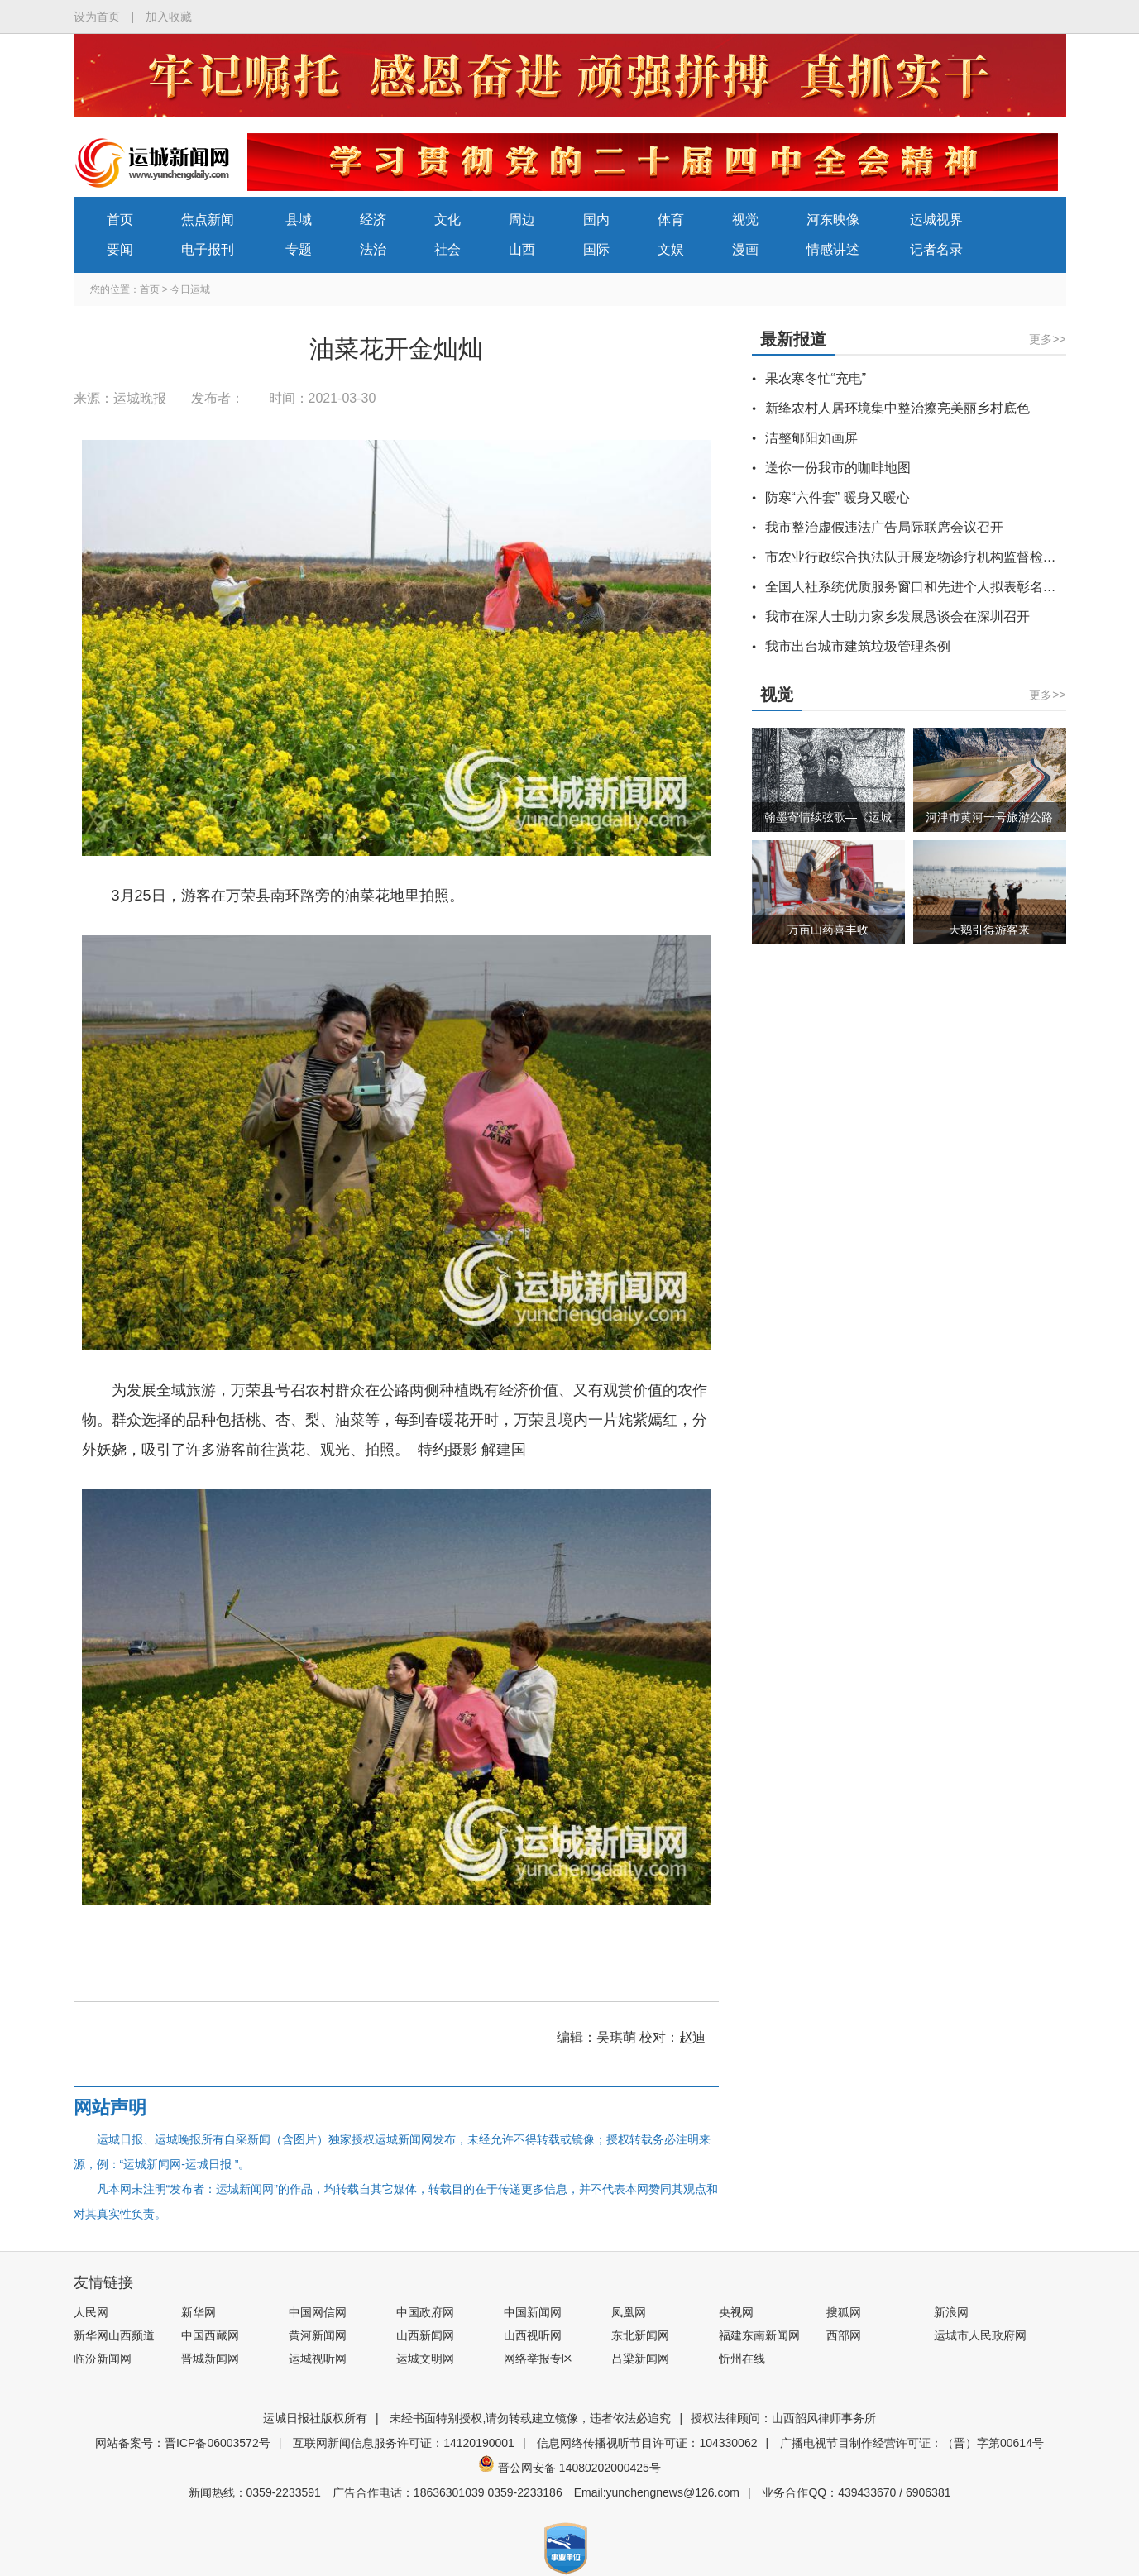 This screenshot has width=1139, height=2576. Describe the element at coordinates (210, 2358) in the screenshot. I see `晋城新闻网` at that location.